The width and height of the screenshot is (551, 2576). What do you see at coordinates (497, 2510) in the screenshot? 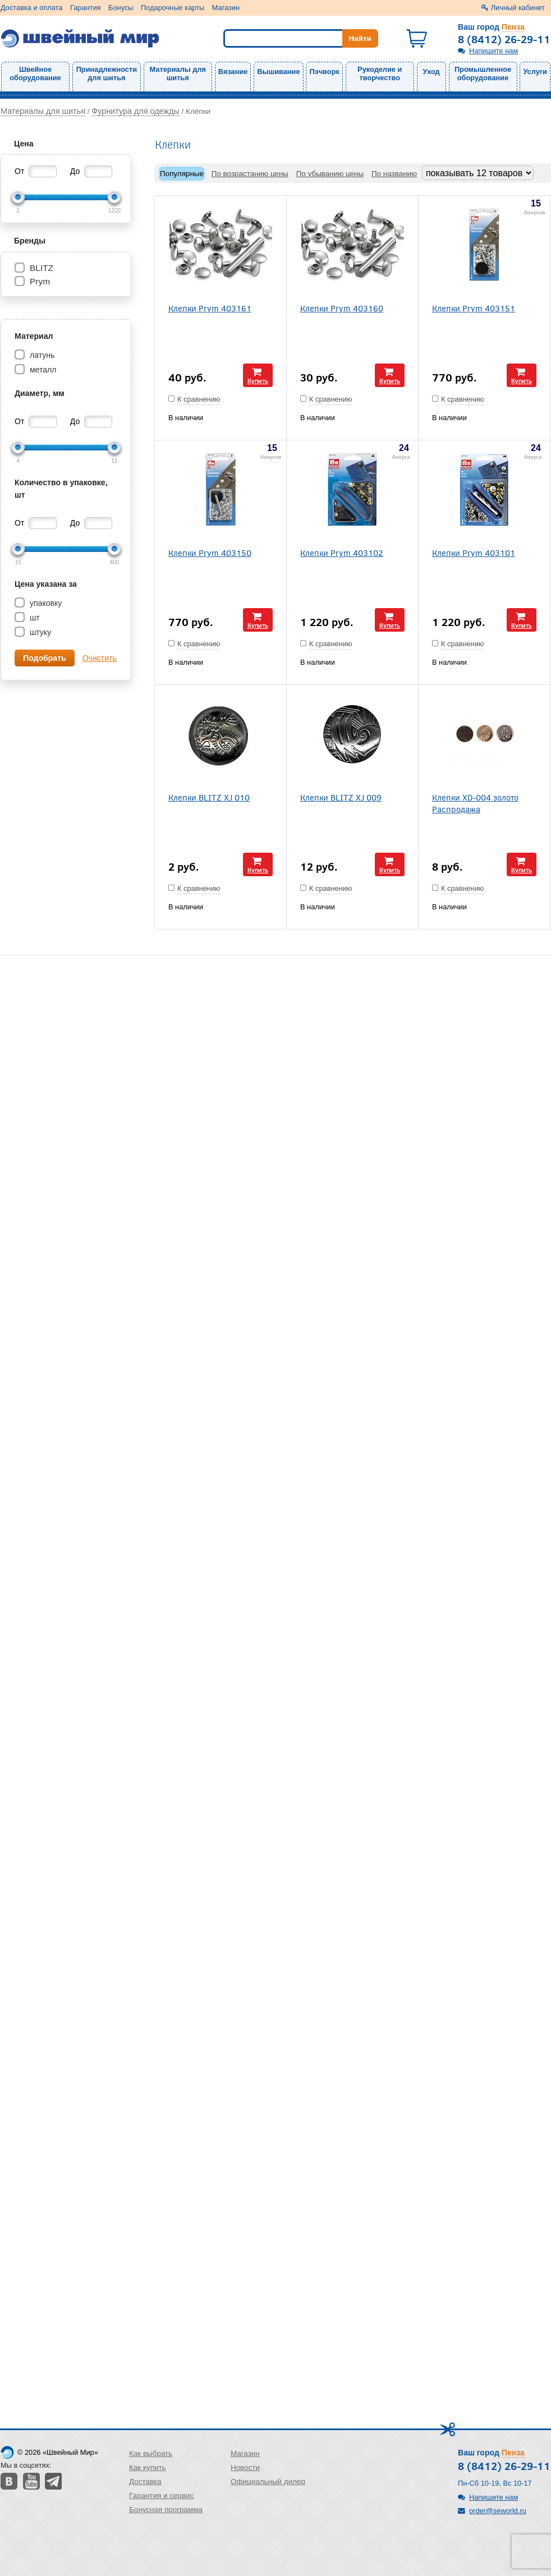
I see `order@seworld.ru` at bounding box center [497, 2510].